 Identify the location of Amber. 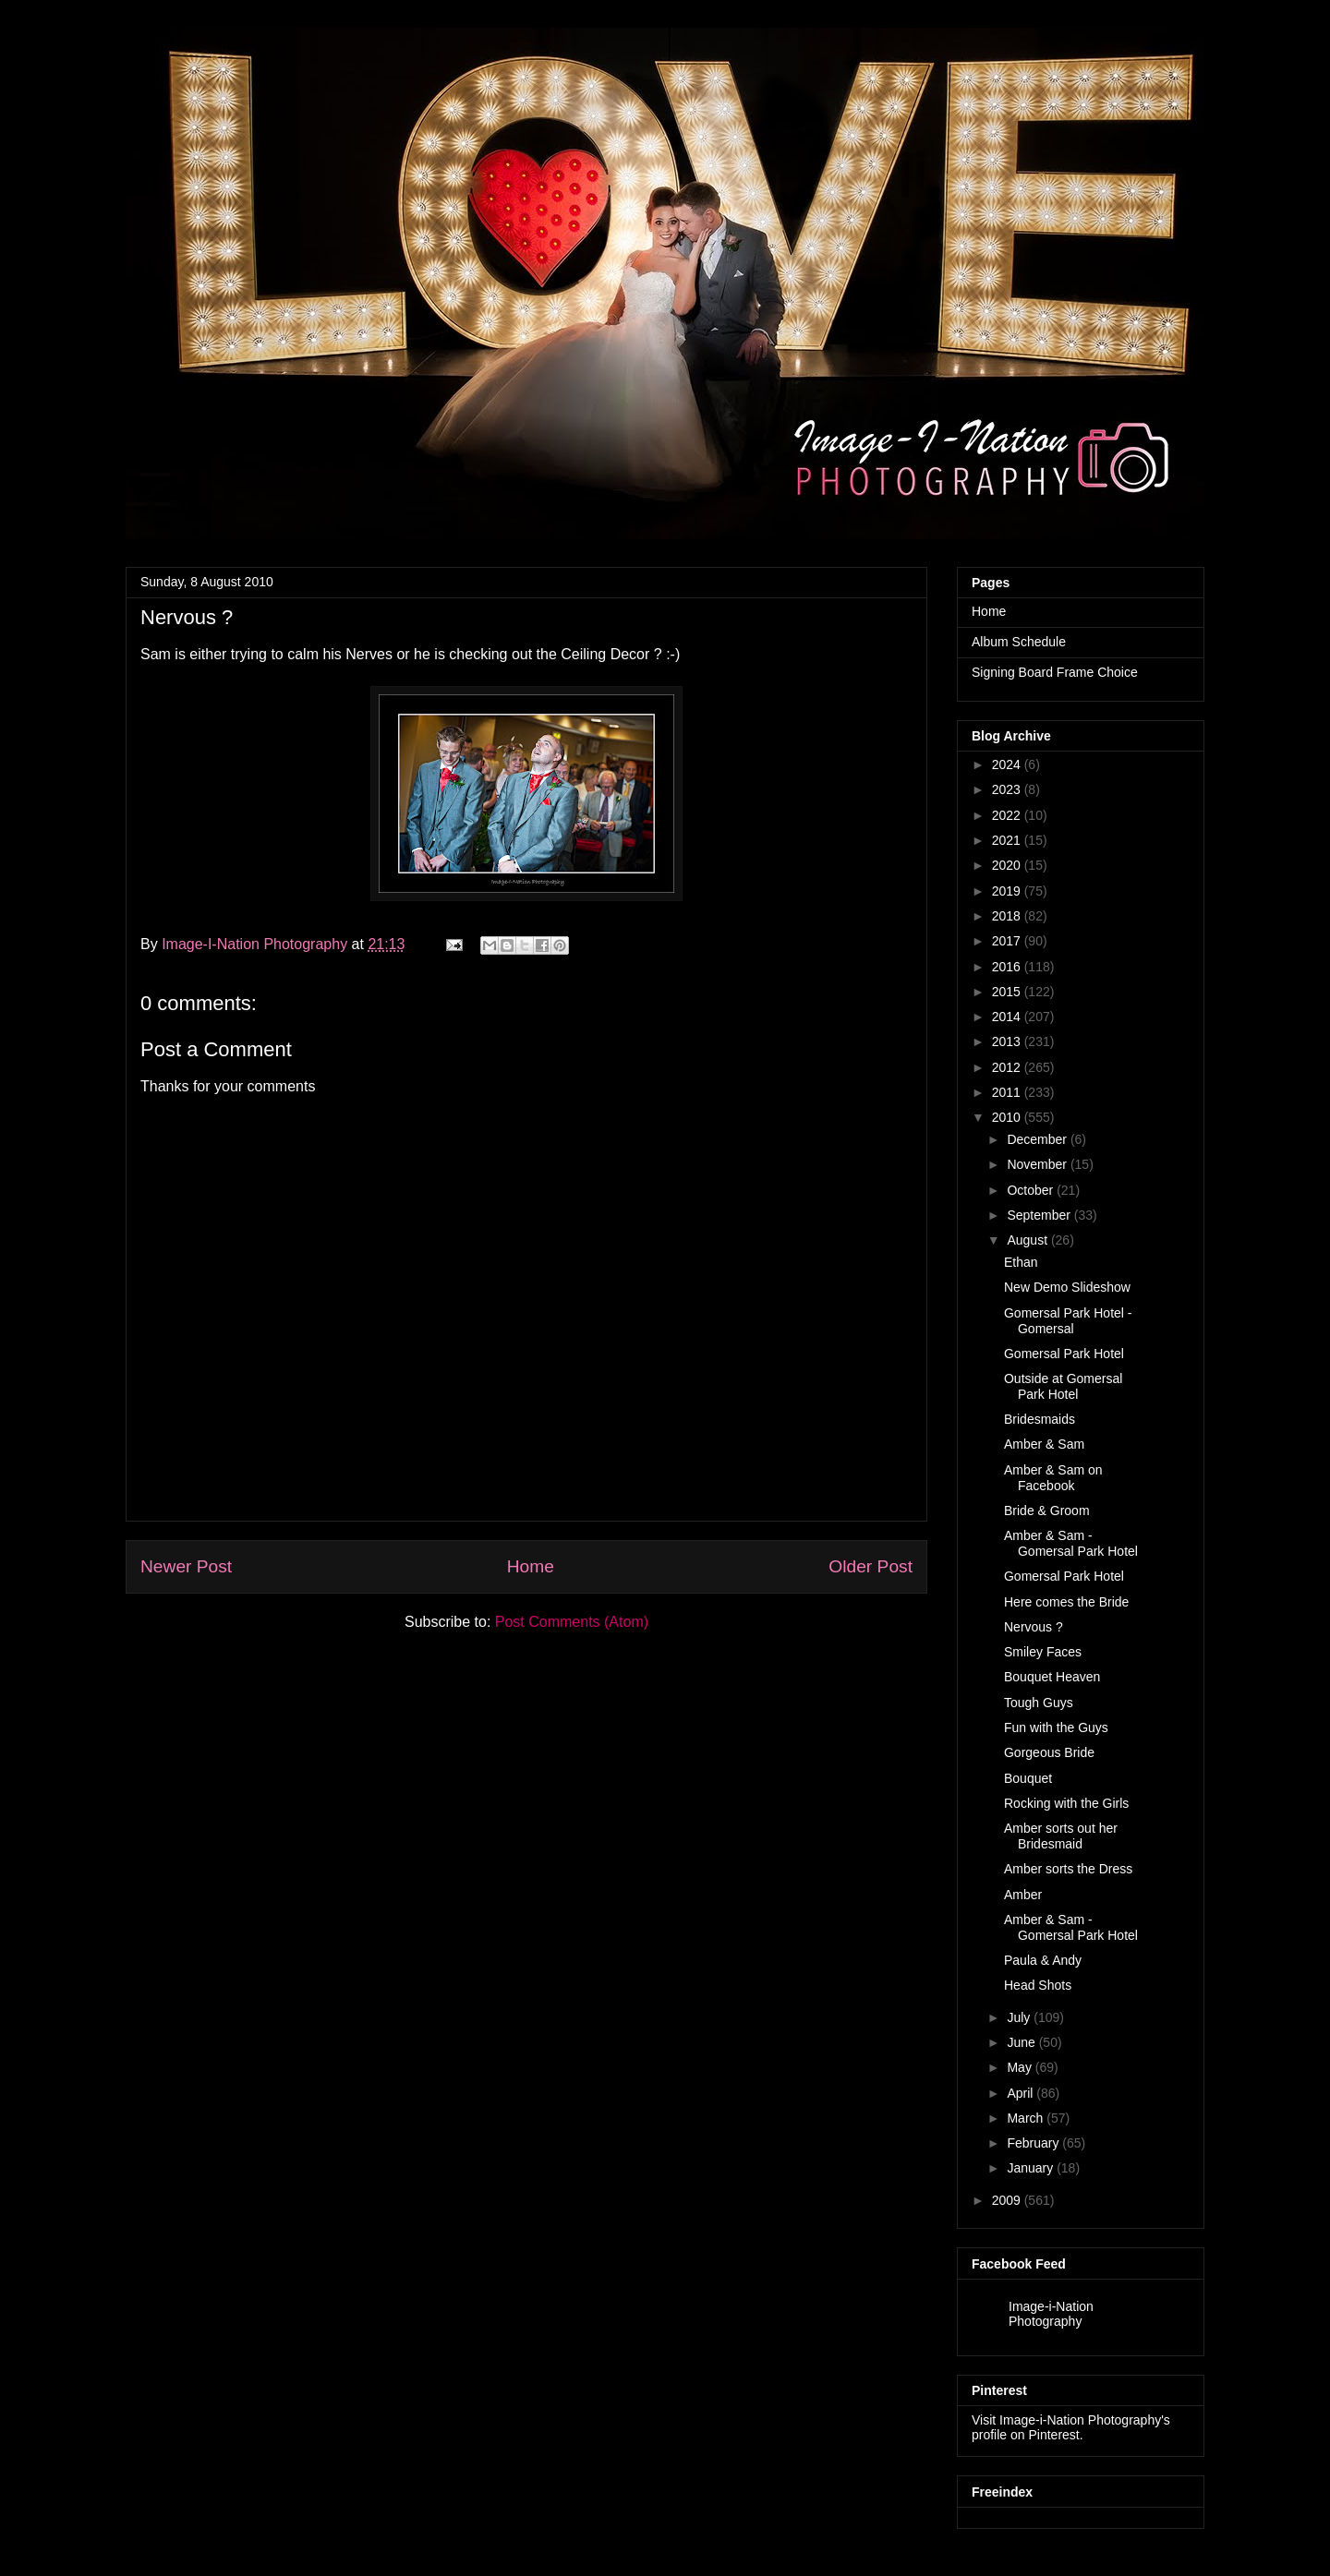
(1023, 1894).